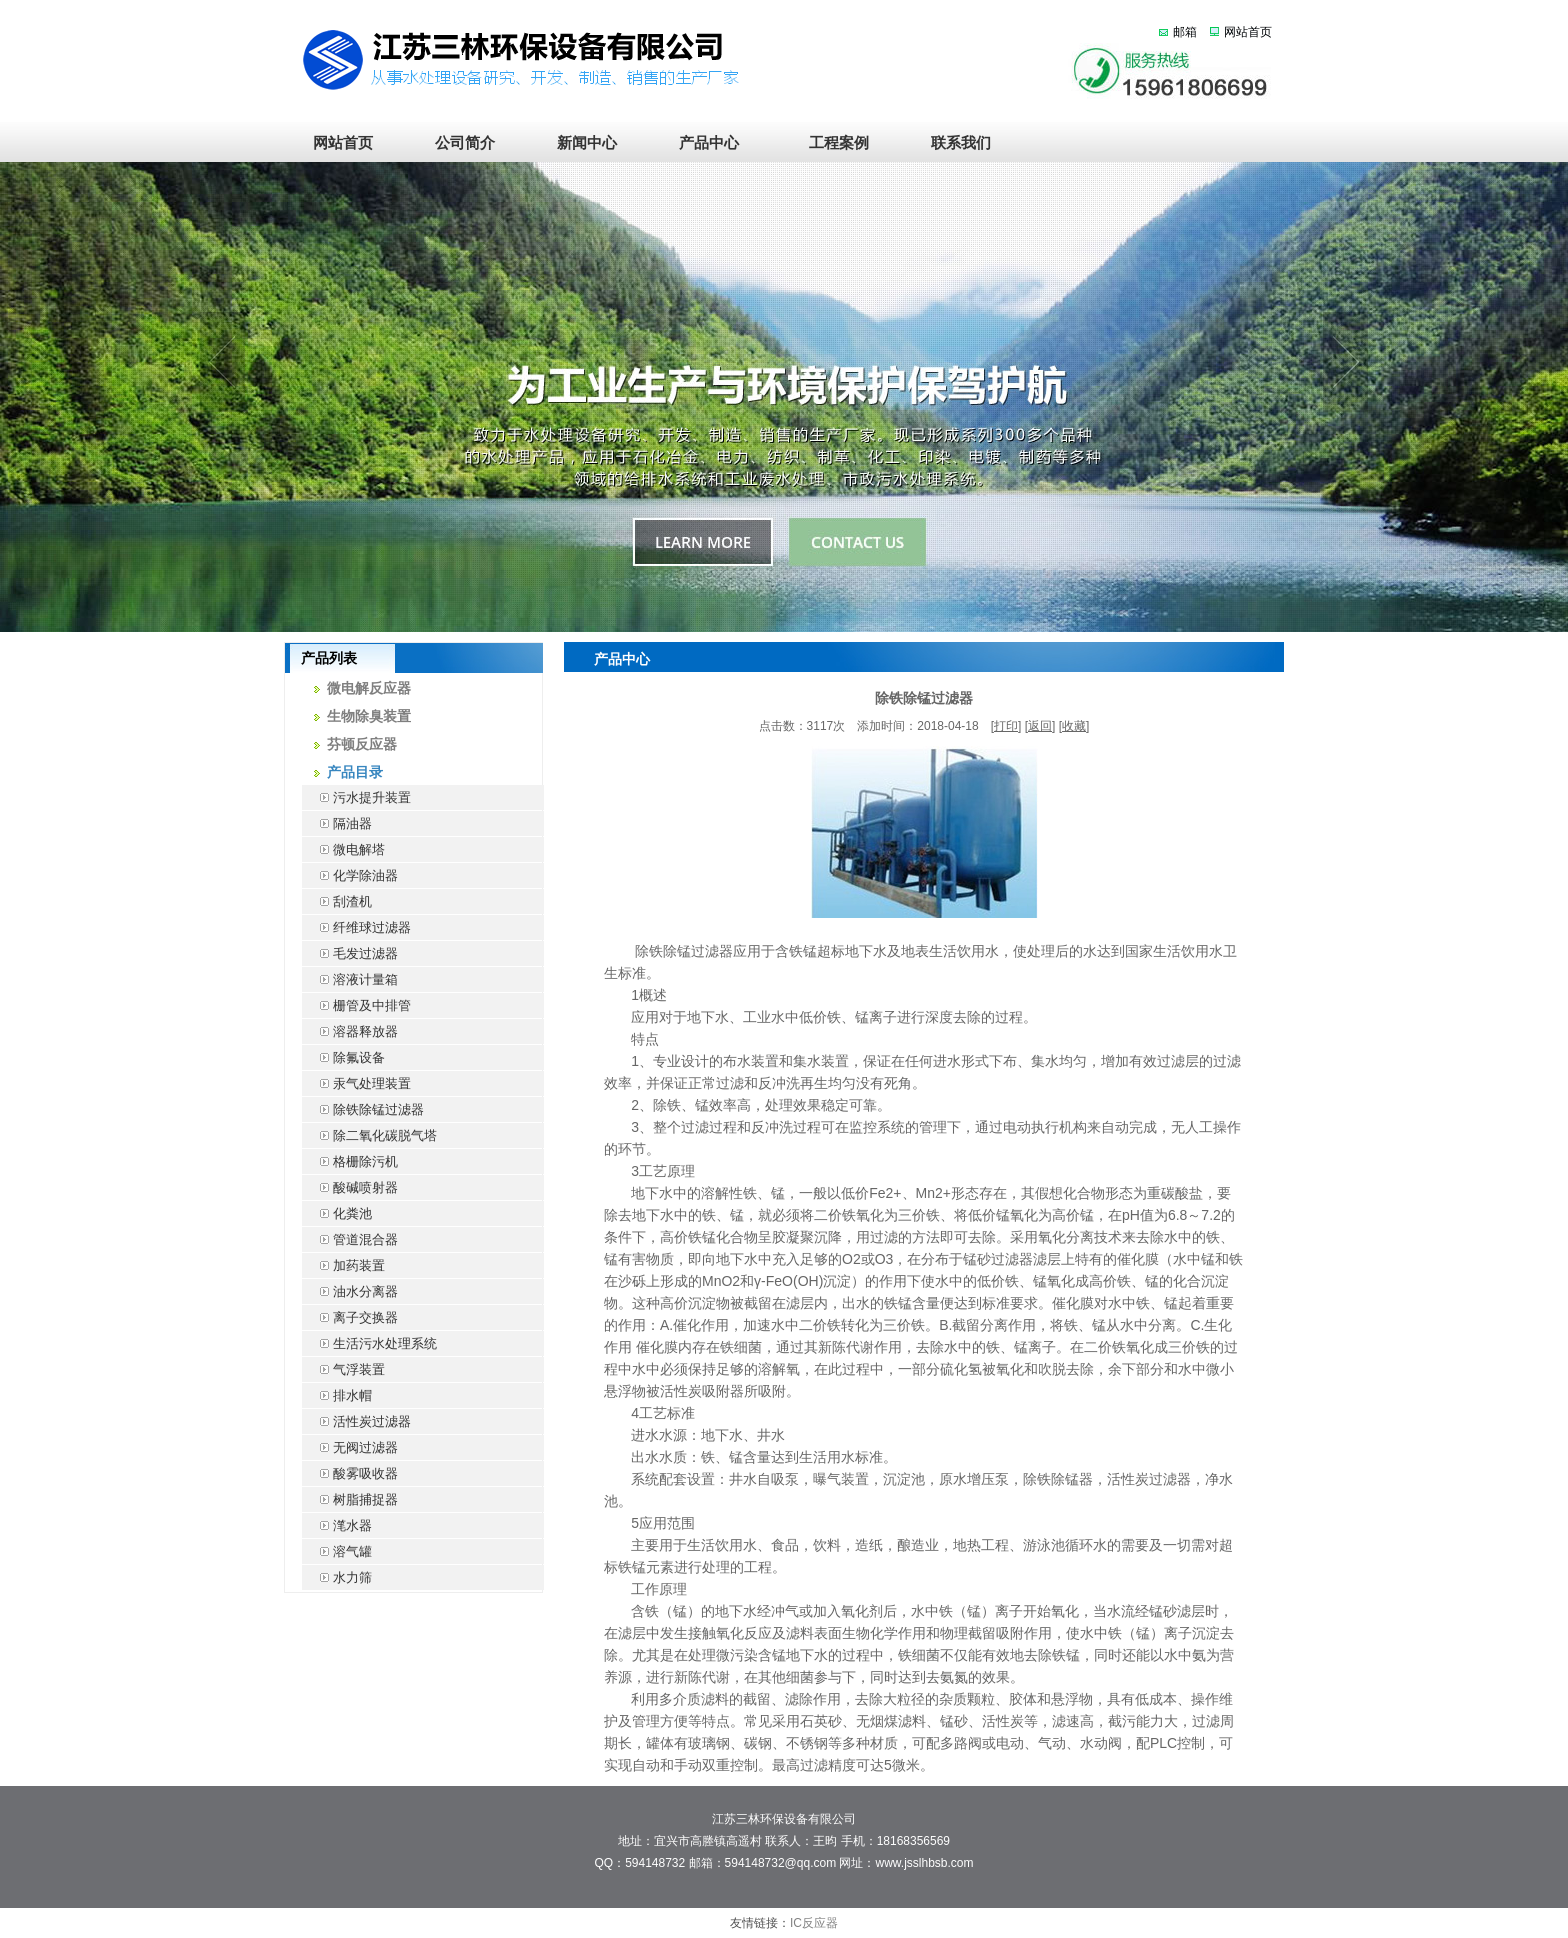 The width and height of the screenshot is (1568, 1938). I want to click on 打印, so click(1006, 726).